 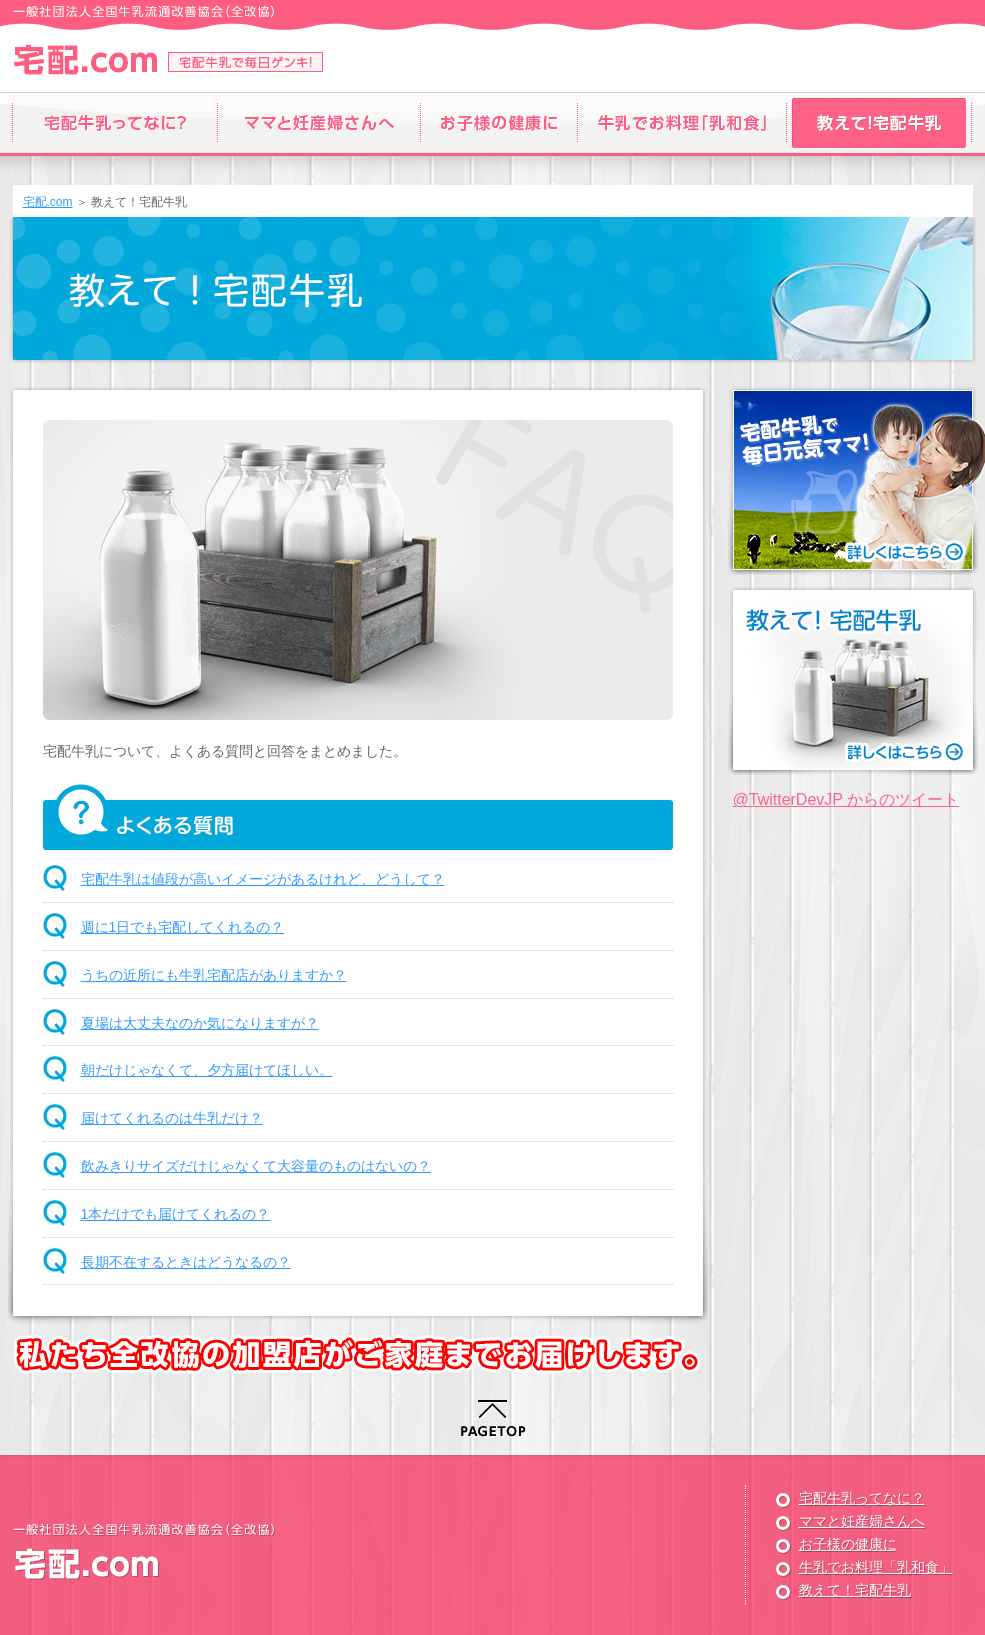 What do you see at coordinates (848, 1544) in the screenshot?
I see `お子様の健康に` at bounding box center [848, 1544].